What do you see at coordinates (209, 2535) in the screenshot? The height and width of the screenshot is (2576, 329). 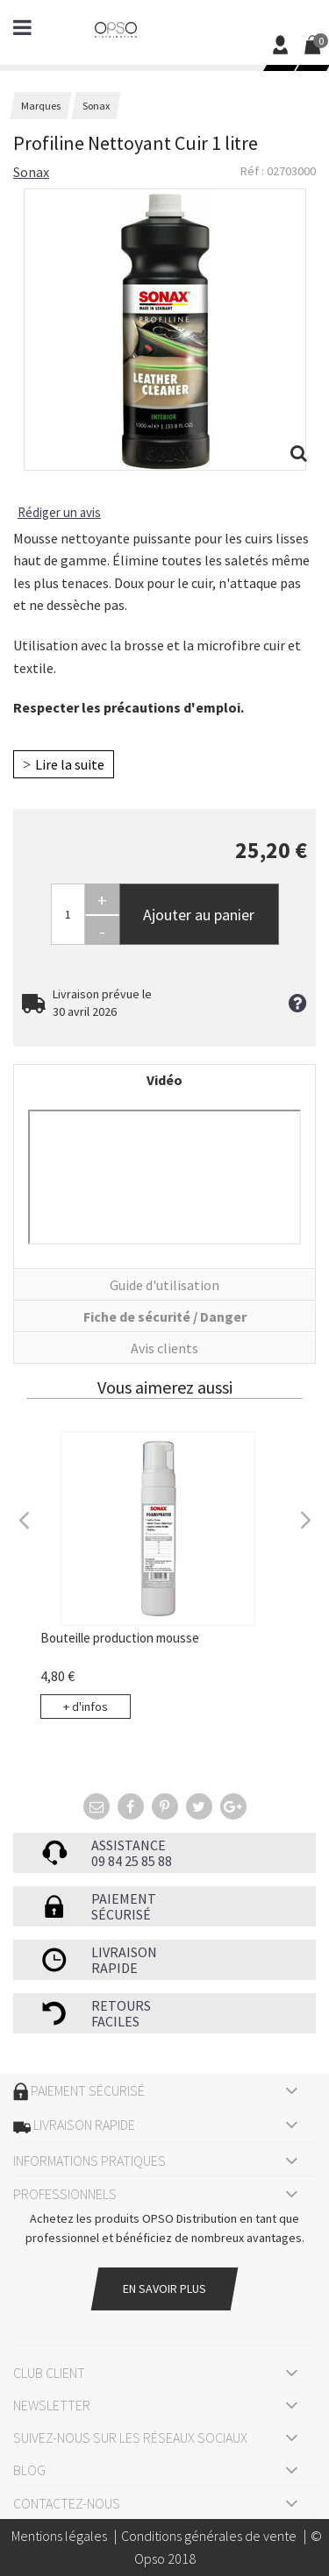 I see `Conditions générales de vente` at bounding box center [209, 2535].